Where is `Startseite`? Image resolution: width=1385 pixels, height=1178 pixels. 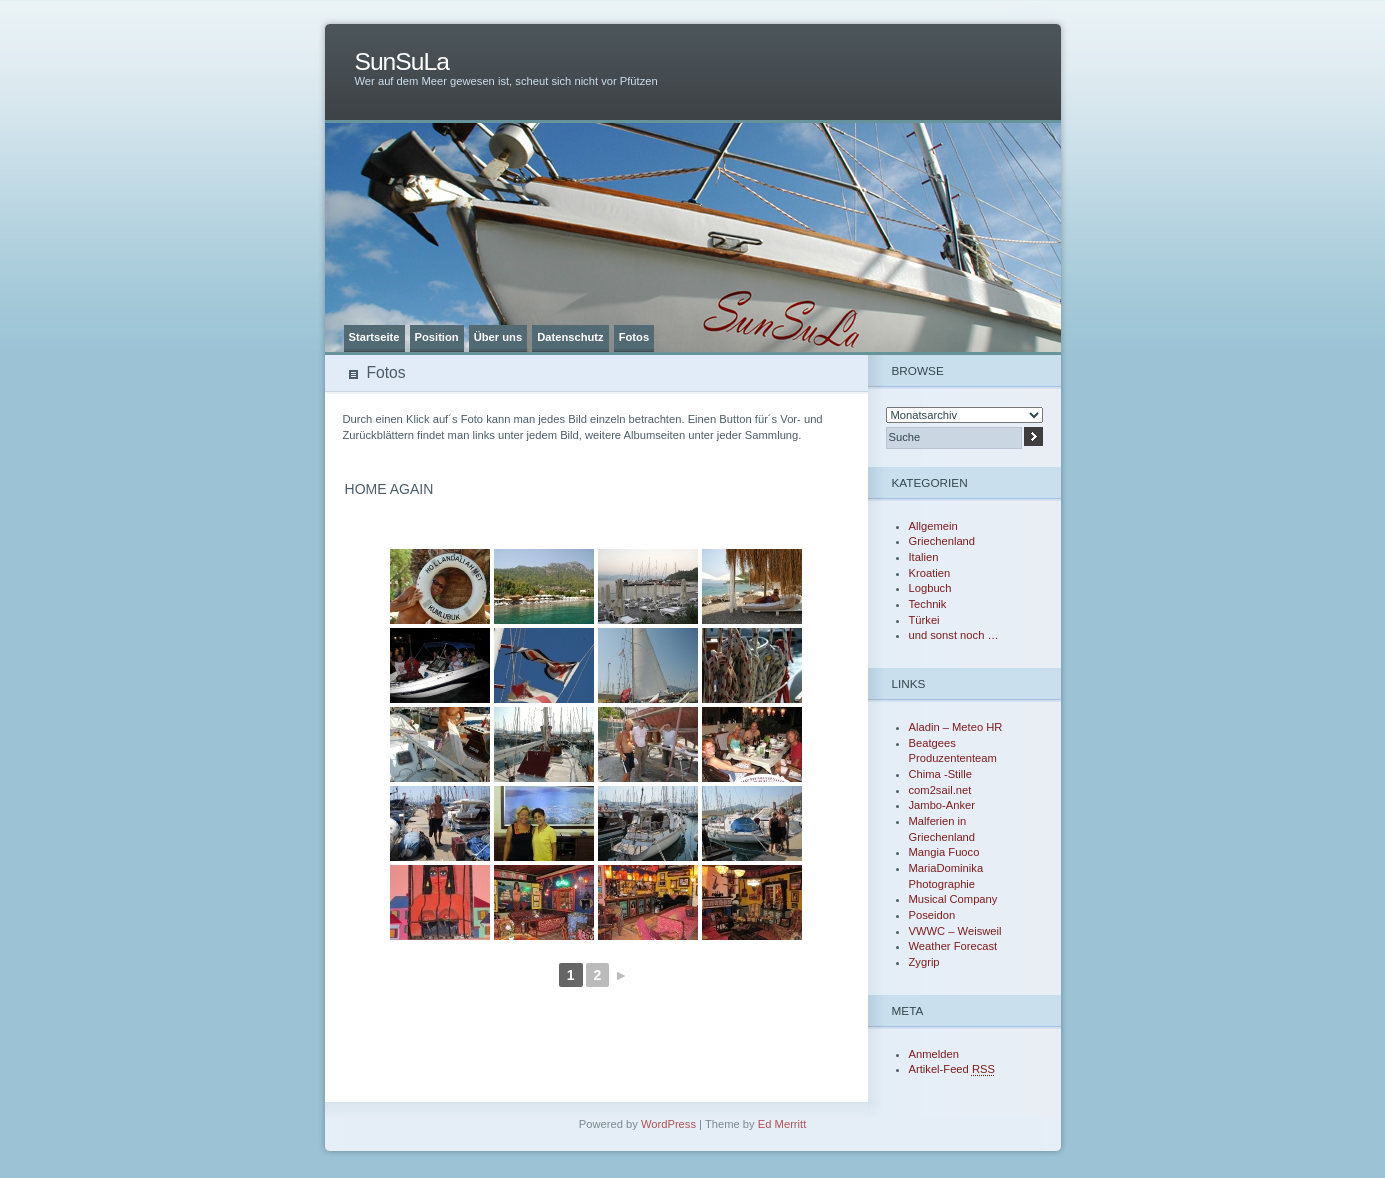
Startseite is located at coordinates (374, 337).